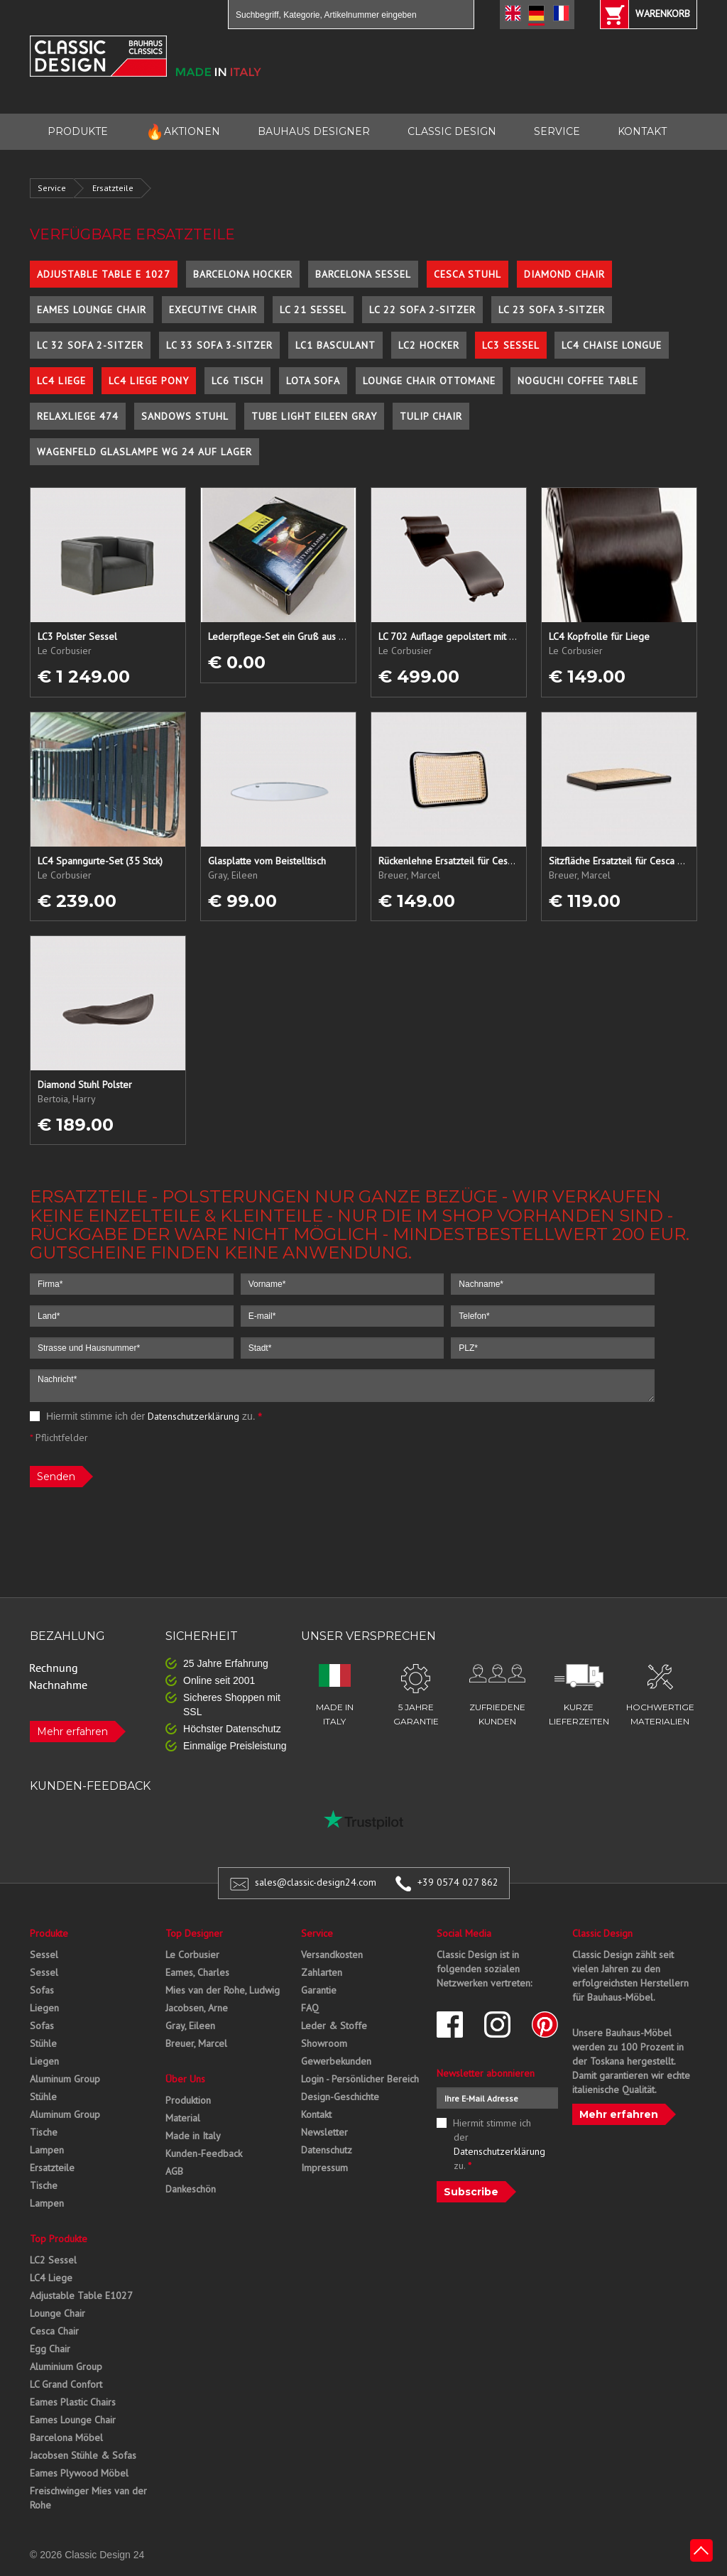 This screenshot has width=727, height=2576. Describe the element at coordinates (61, 380) in the screenshot. I see `LC4 Liege` at that location.